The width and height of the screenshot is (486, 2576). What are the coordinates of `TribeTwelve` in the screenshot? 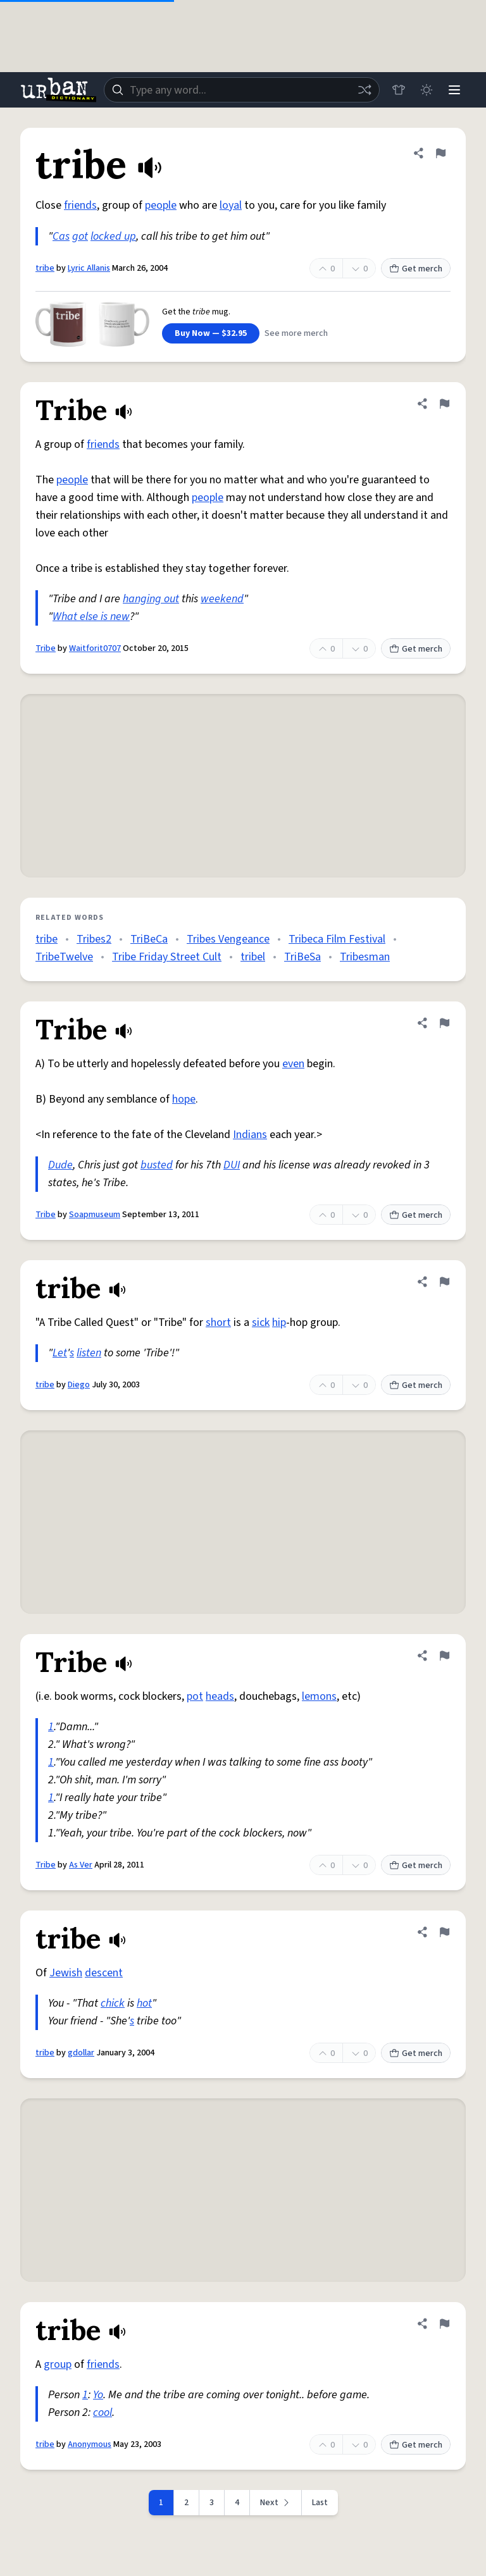 It's located at (64, 957).